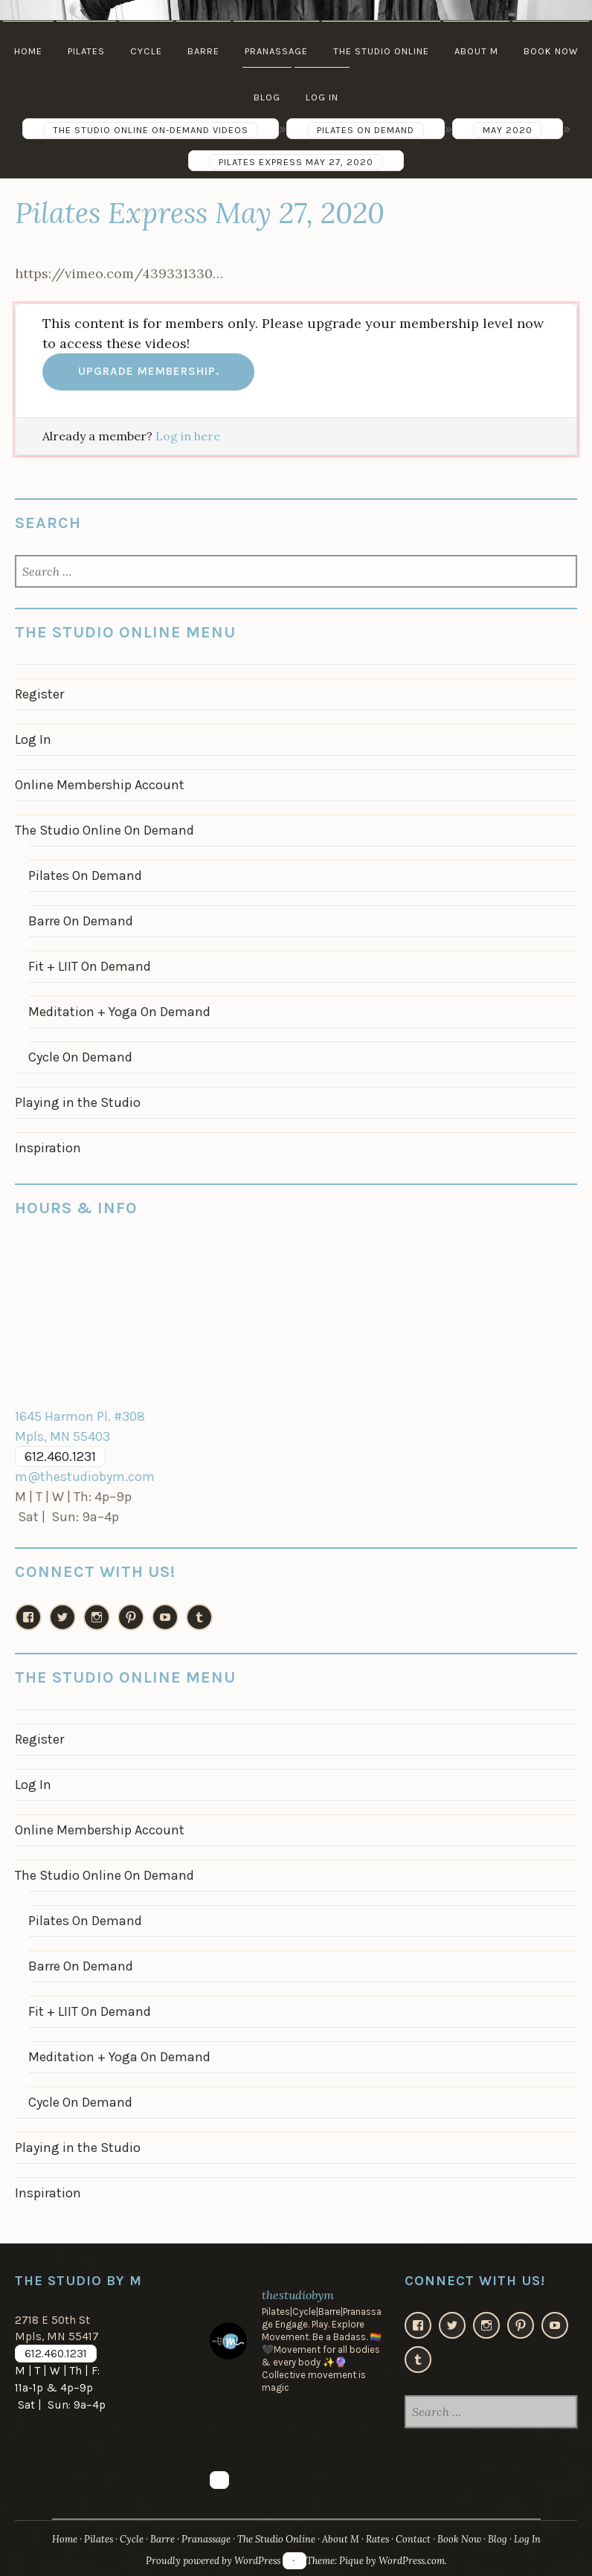 The height and width of the screenshot is (2576, 592). I want to click on Barre On Demand, so click(80, 921).